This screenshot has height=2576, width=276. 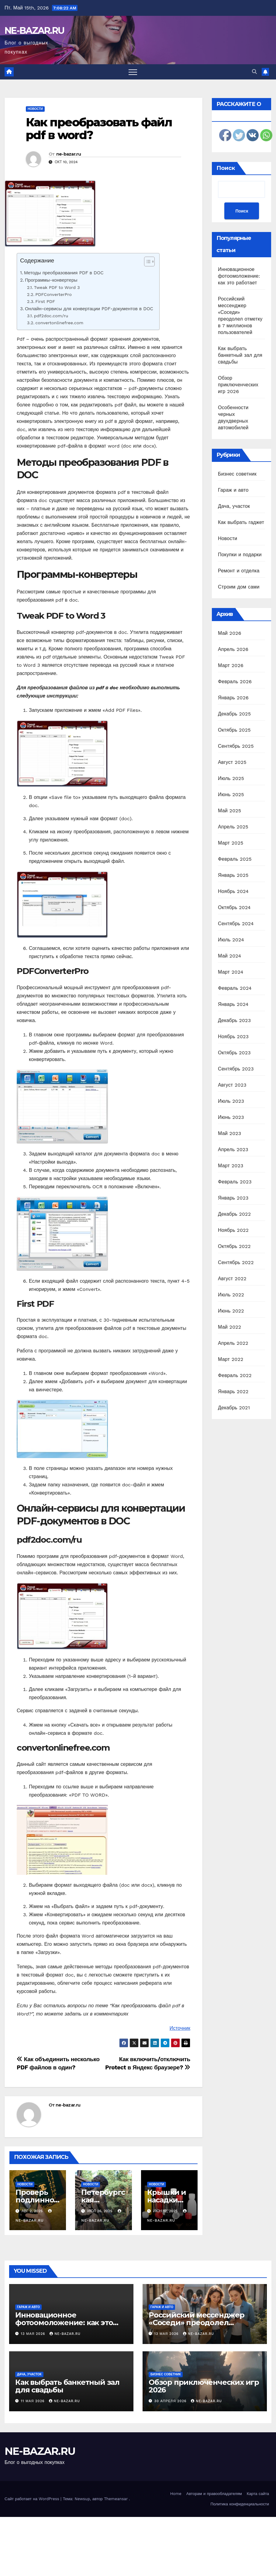 What do you see at coordinates (233, 827) in the screenshot?
I see `Апрель 2025` at bounding box center [233, 827].